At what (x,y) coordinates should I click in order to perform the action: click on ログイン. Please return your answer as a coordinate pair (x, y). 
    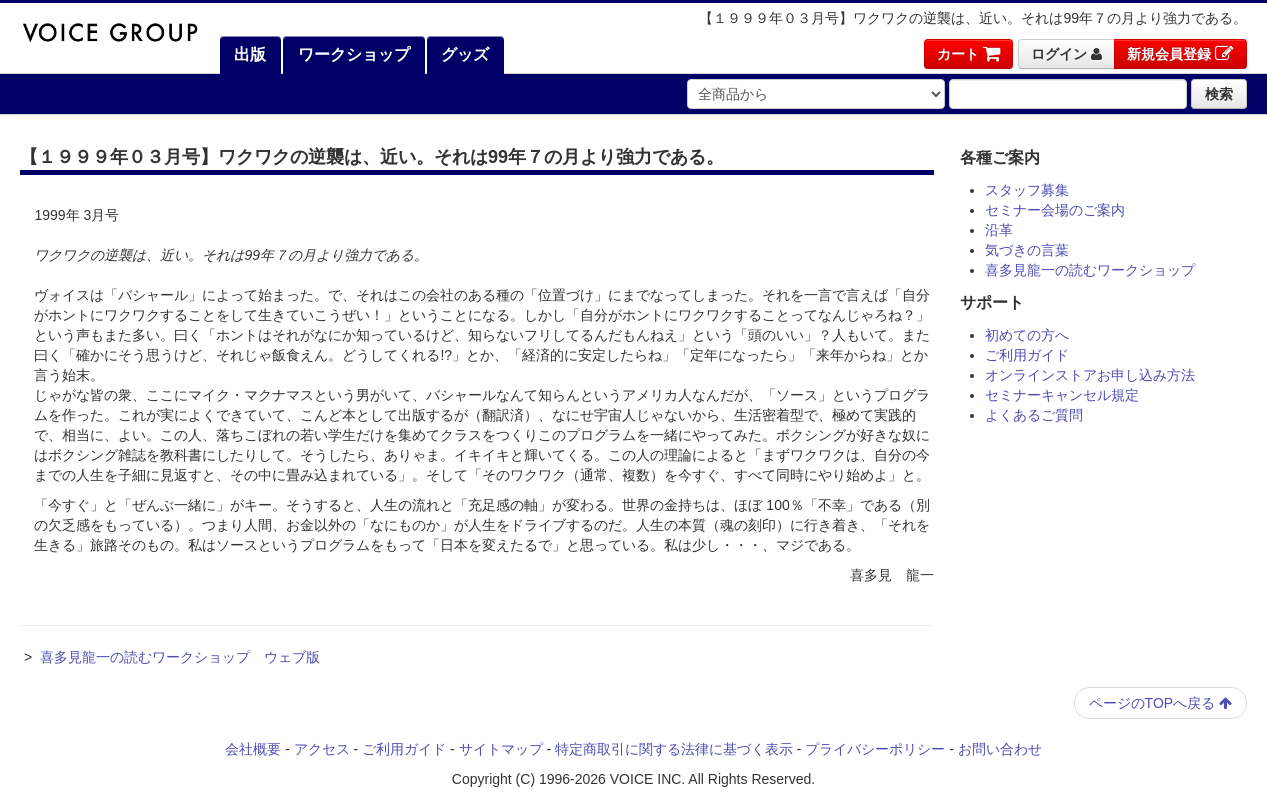
    Looking at the image, I should click on (1066, 54).